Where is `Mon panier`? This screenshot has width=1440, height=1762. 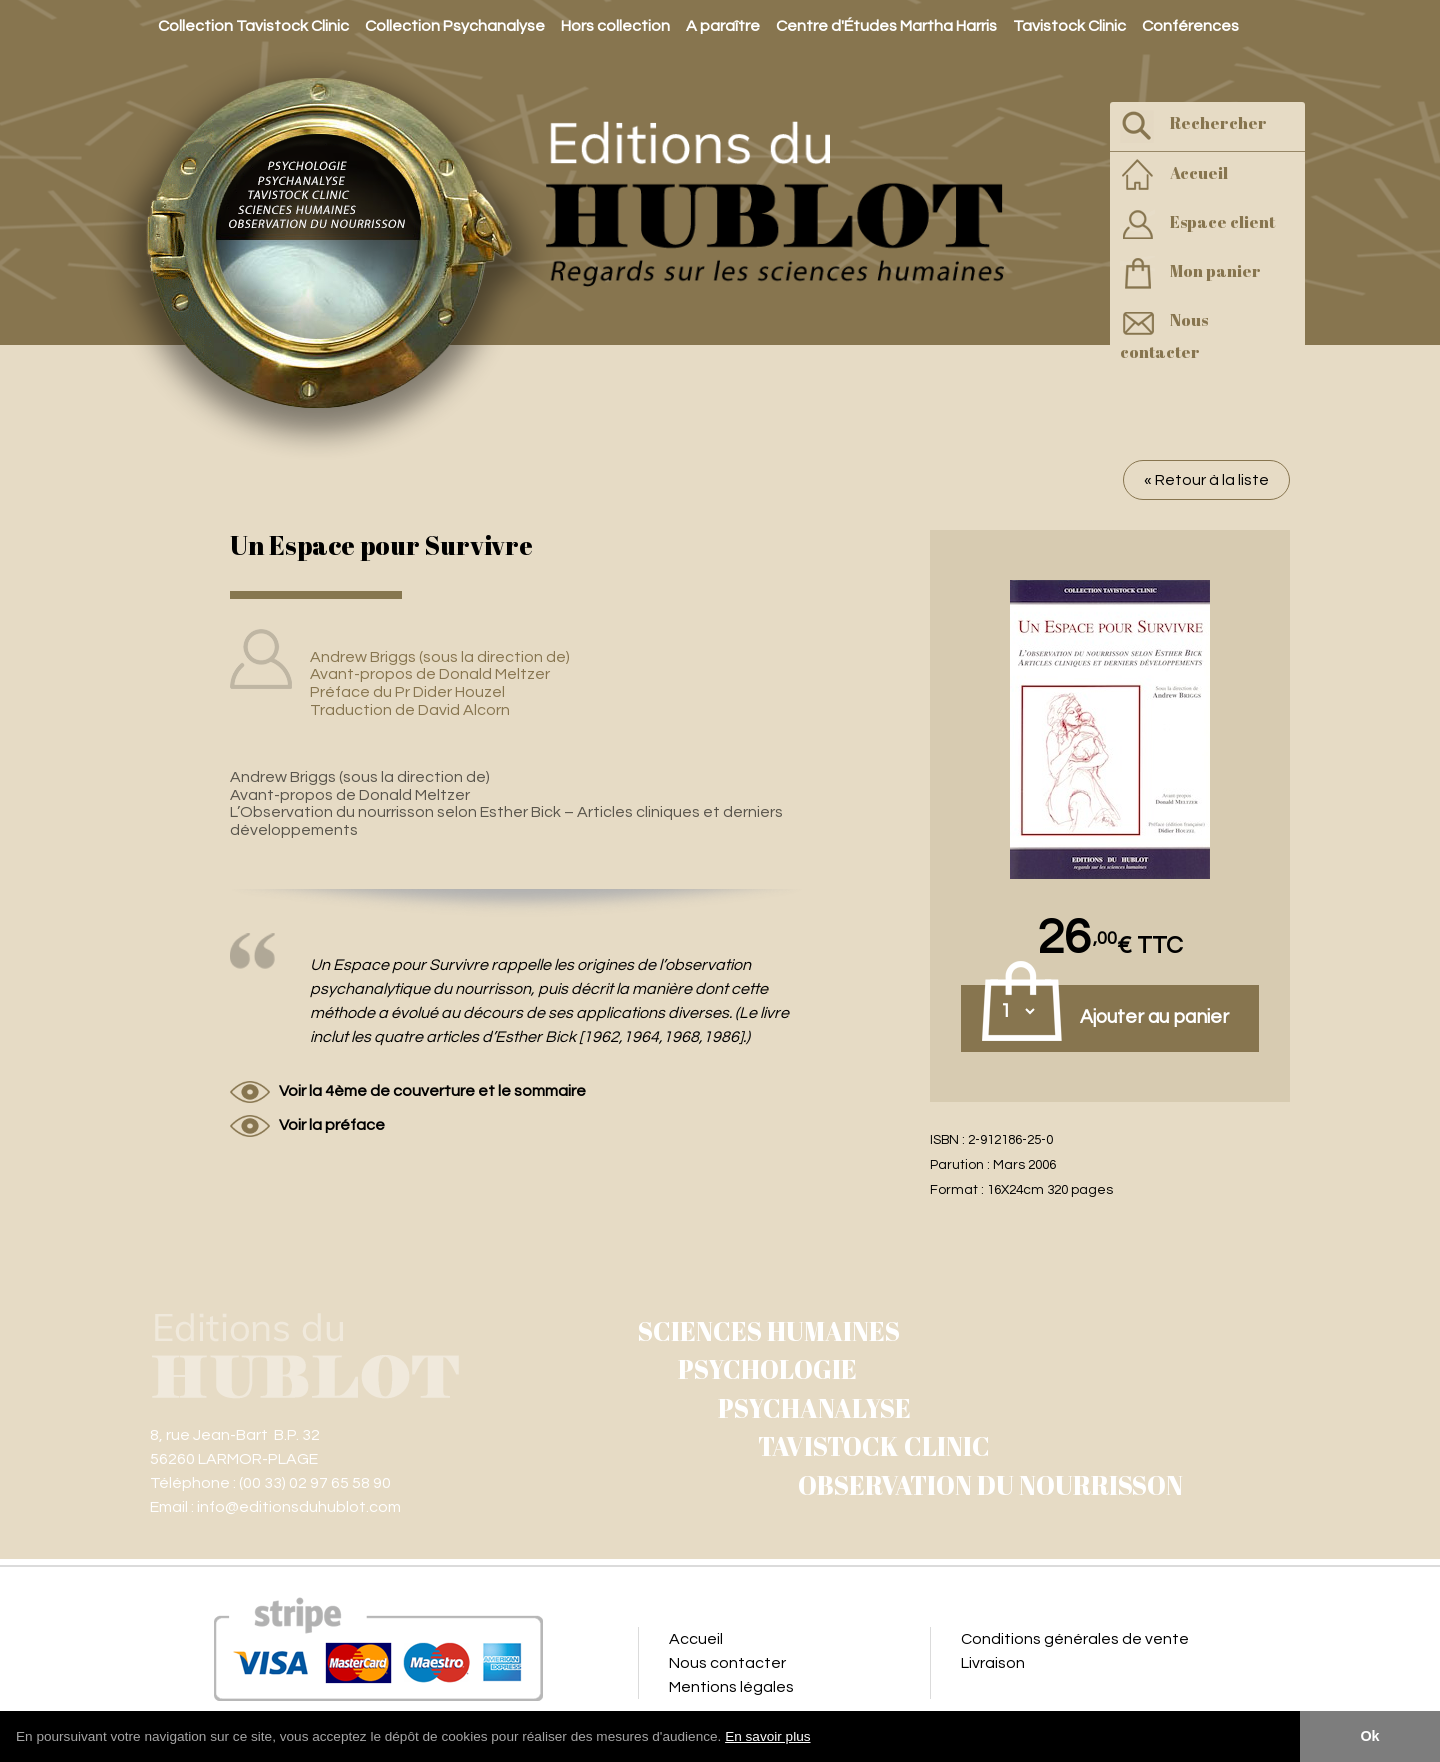 Mon panier is located at coordinates (1190, 273).